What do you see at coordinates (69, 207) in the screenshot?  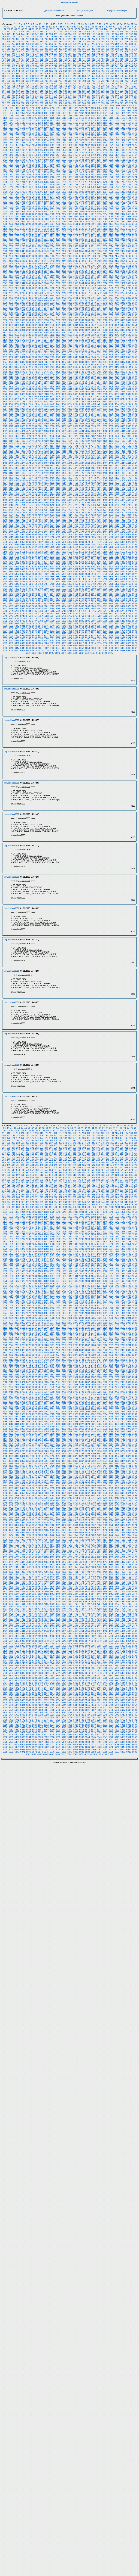 I see `1939` at bounding box center [69, 207].